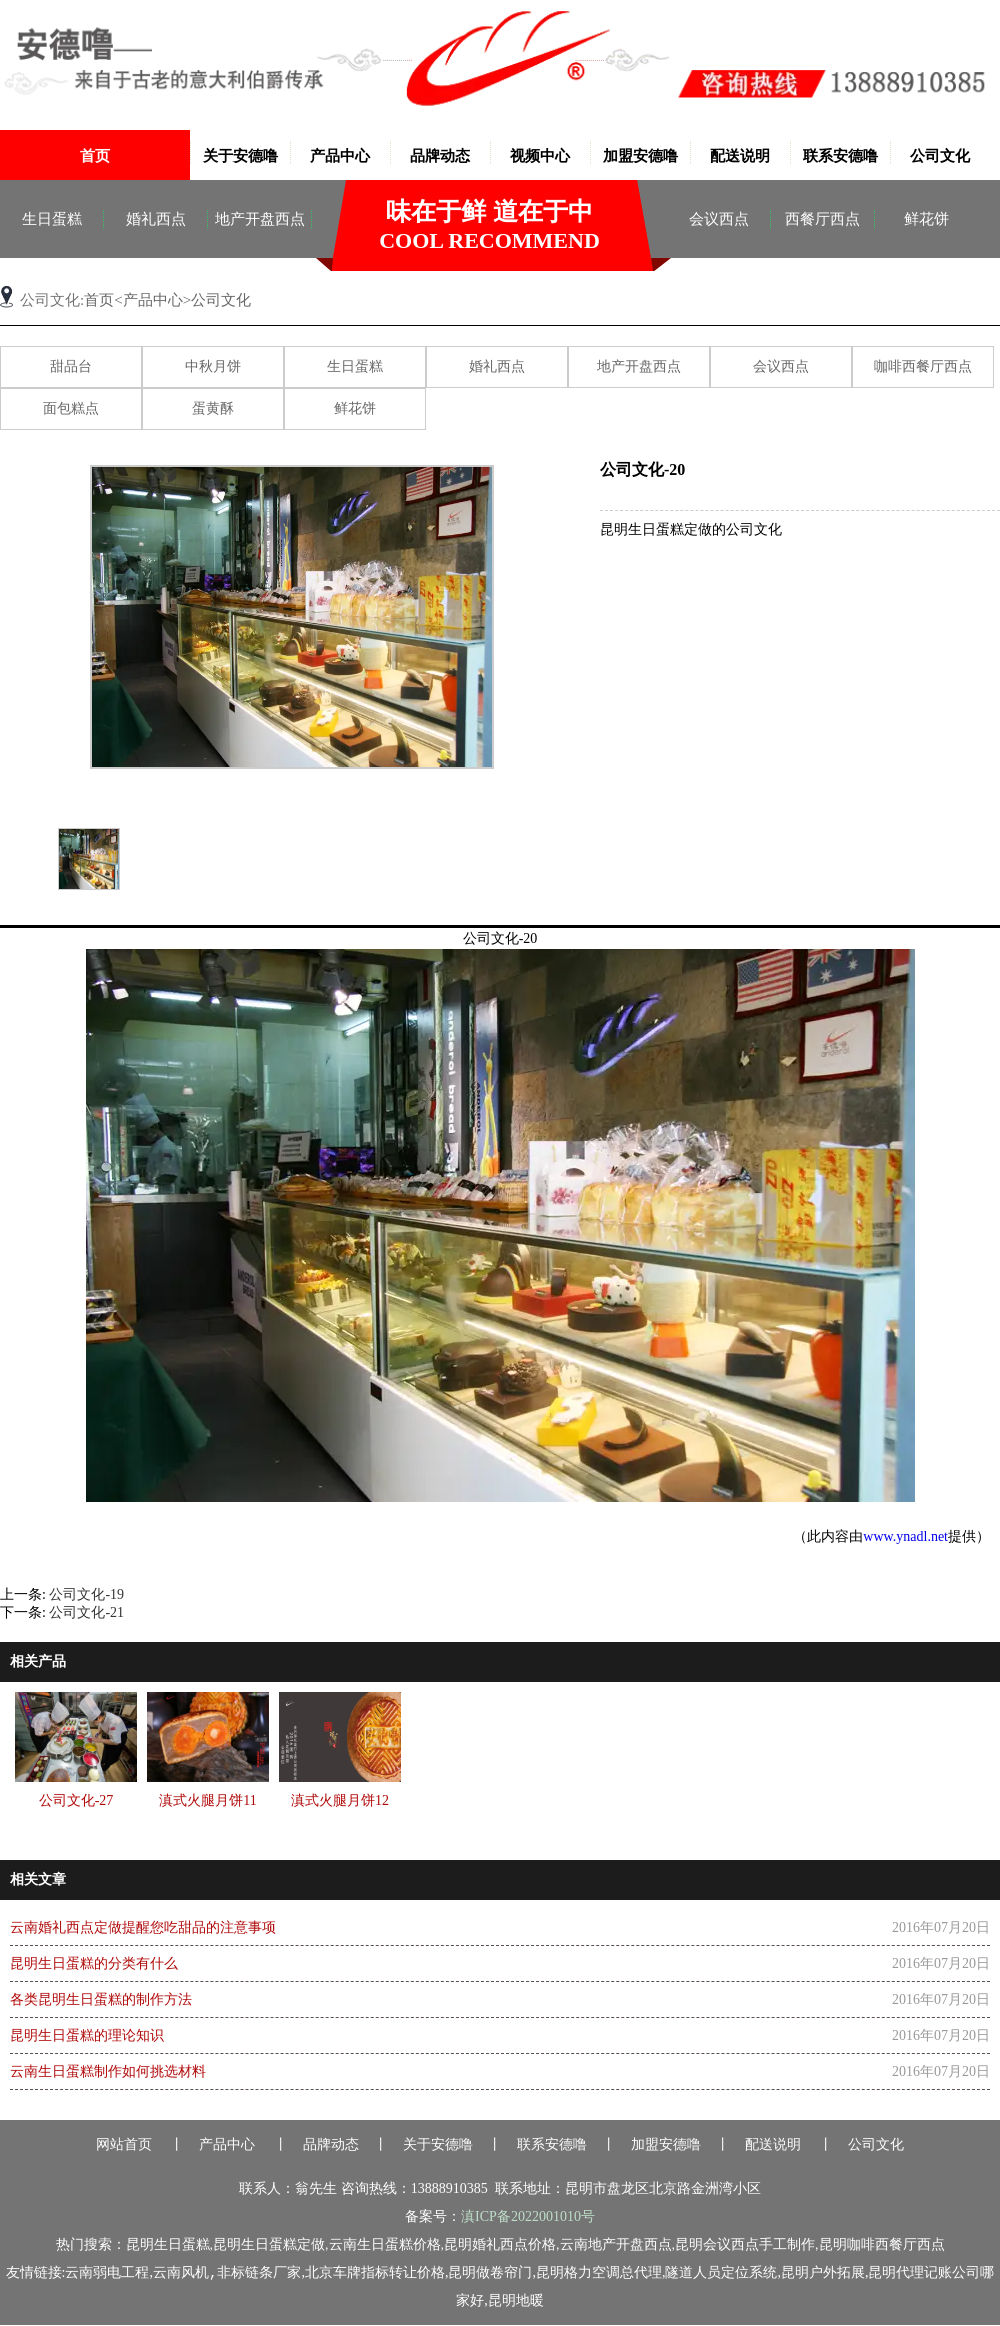  Describe the element at coordinates (926, 219) in the screenshot. I see `鲜花饼` at that location.